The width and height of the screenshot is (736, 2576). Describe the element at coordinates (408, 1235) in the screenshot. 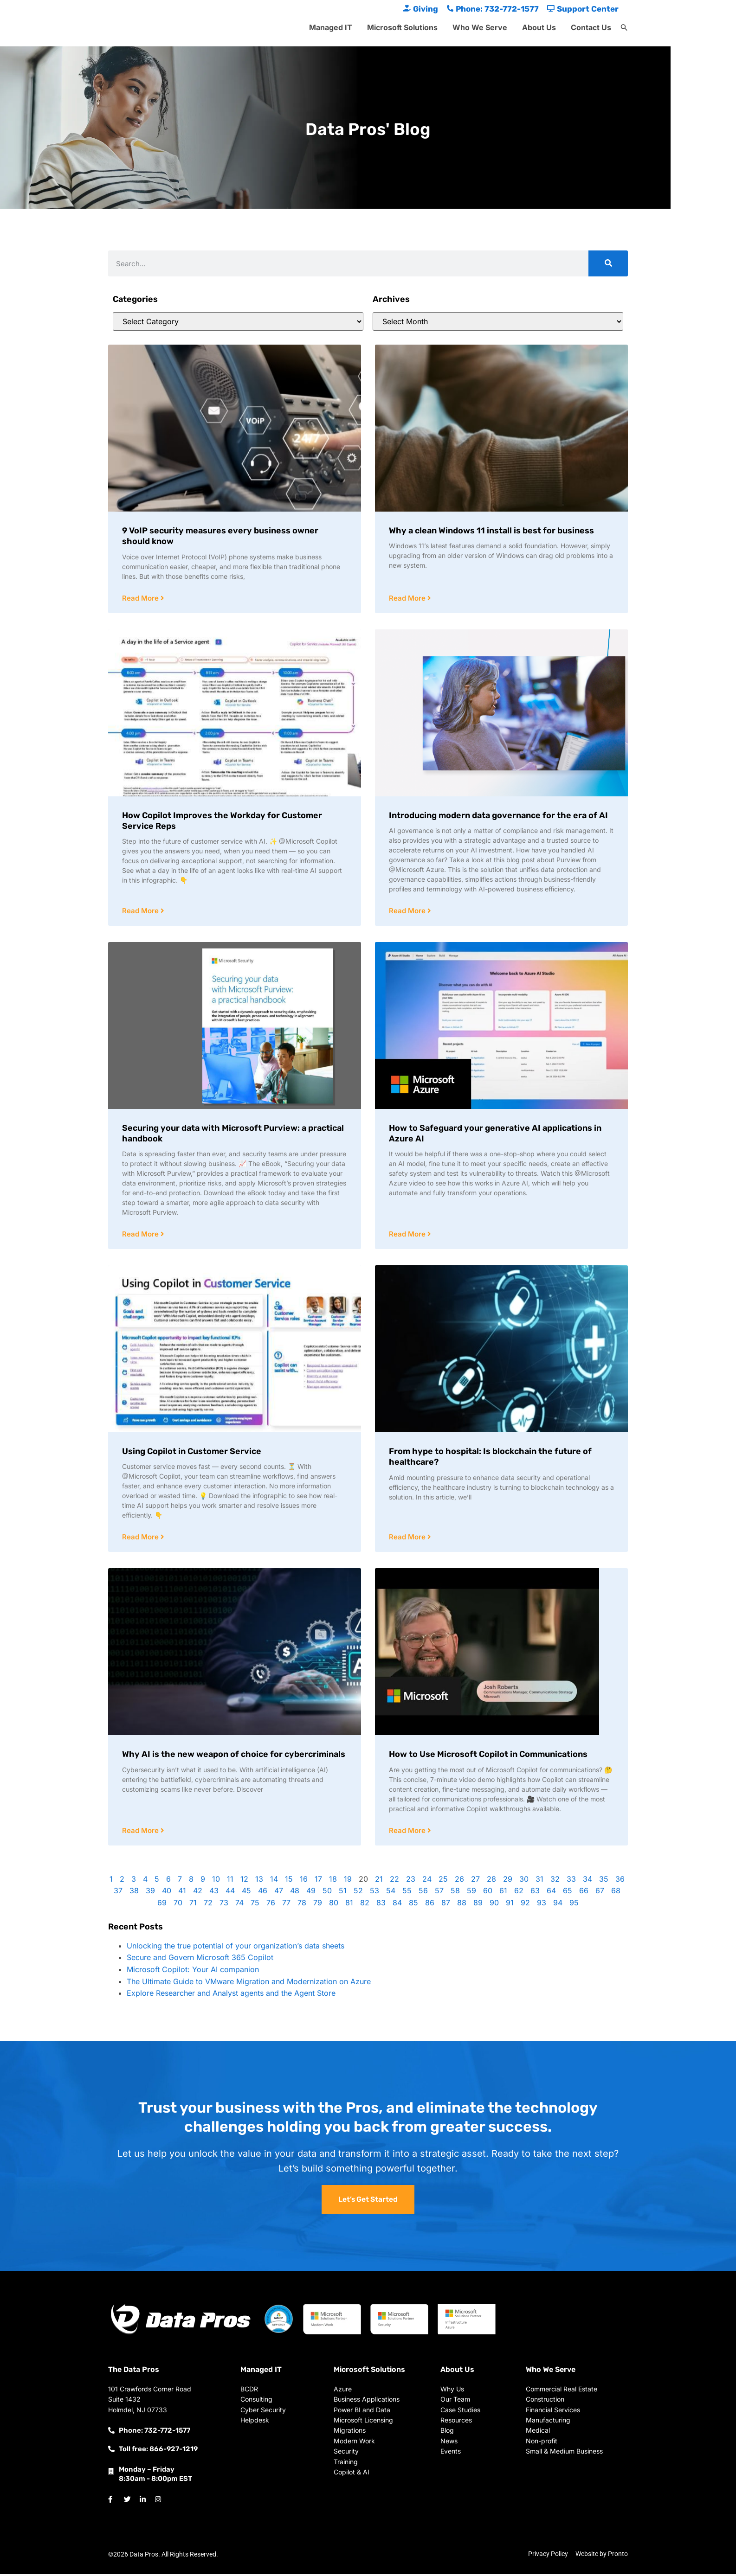

I see `Read More [Read more about How to Safeguard your generative AI applications in Azure AI]` at that location.